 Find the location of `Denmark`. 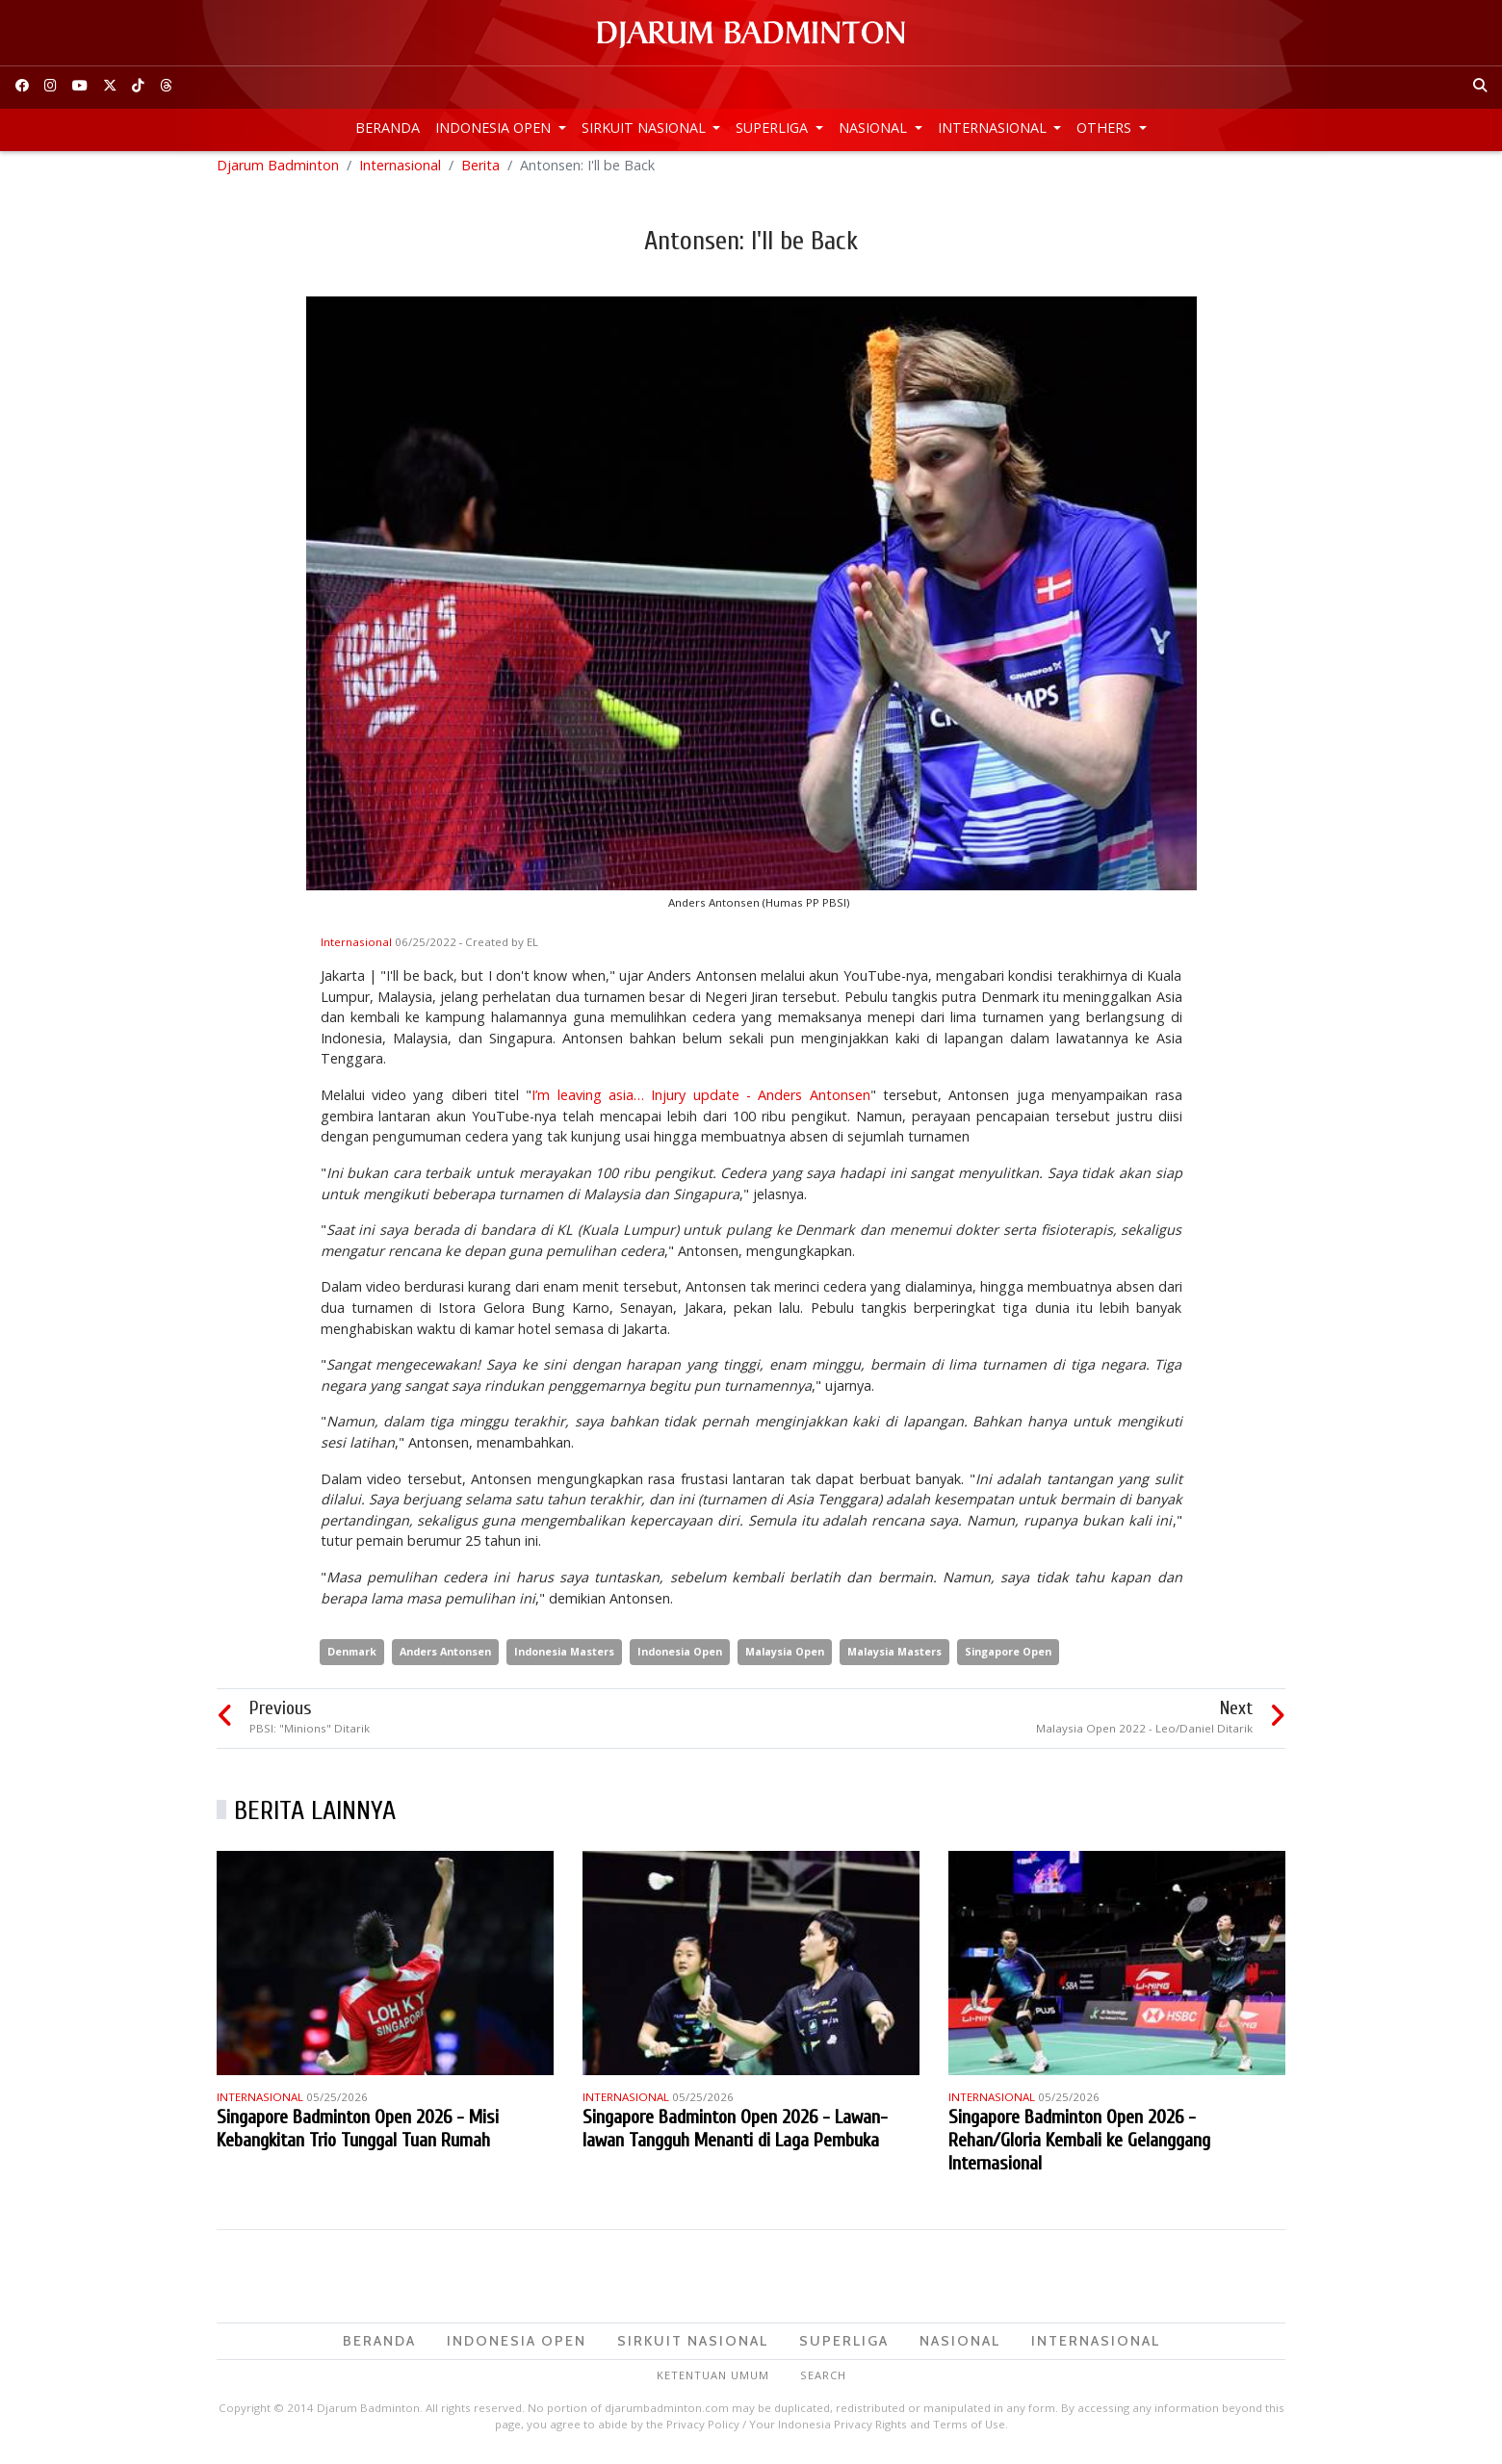

Denmark is located at coordinates (351, 1660).